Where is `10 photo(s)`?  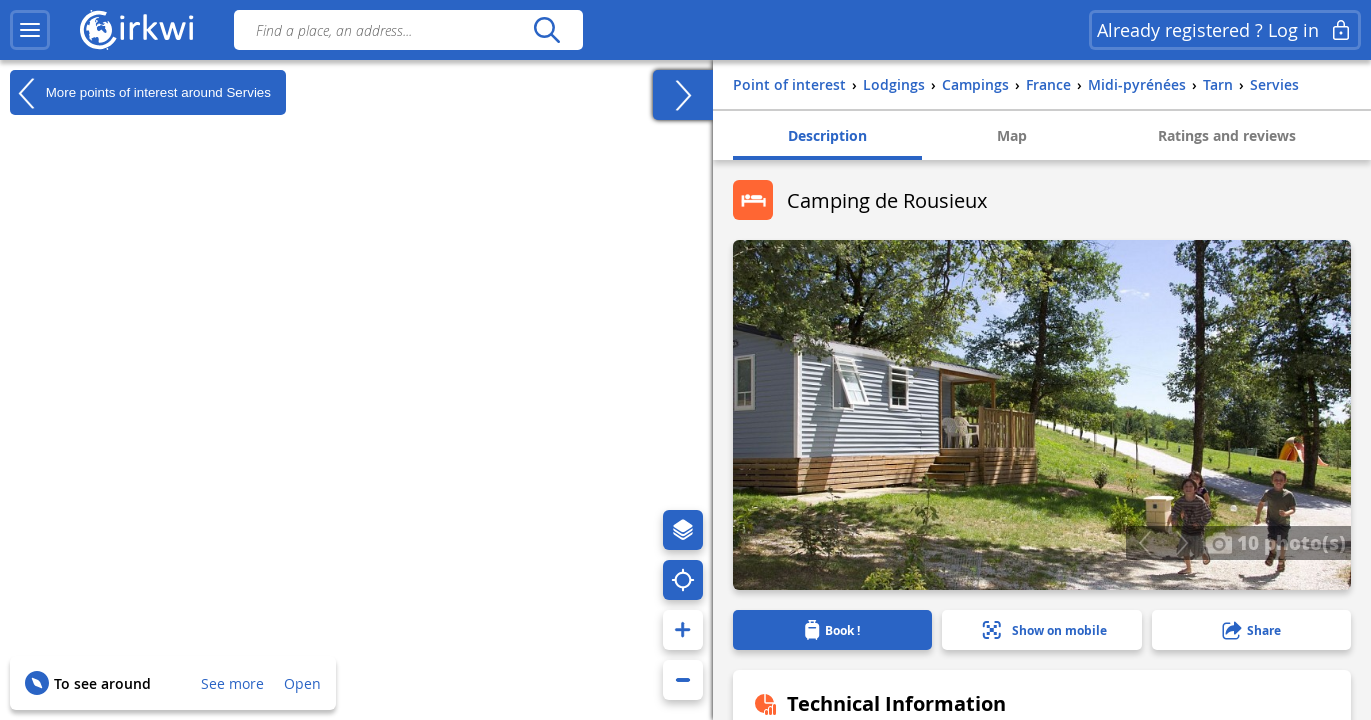 10 photo(s) is located at coordinates (1275, 542).